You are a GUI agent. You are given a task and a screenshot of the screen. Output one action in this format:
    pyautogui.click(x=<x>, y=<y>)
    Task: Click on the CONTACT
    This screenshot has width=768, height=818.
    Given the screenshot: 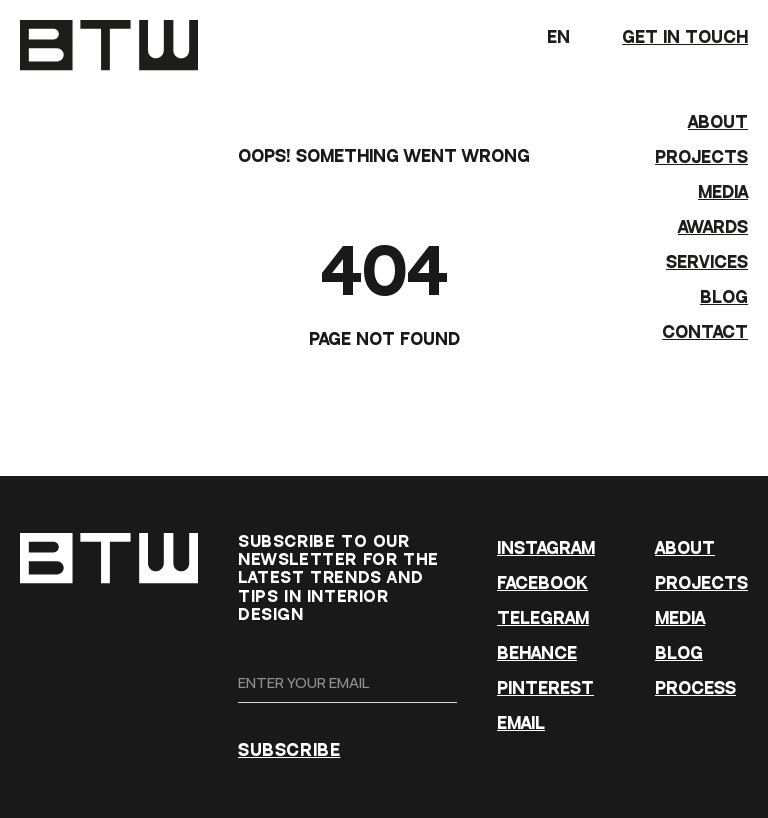 What is the action you would take?
    pyautogui.click(x=705, y=332)
    